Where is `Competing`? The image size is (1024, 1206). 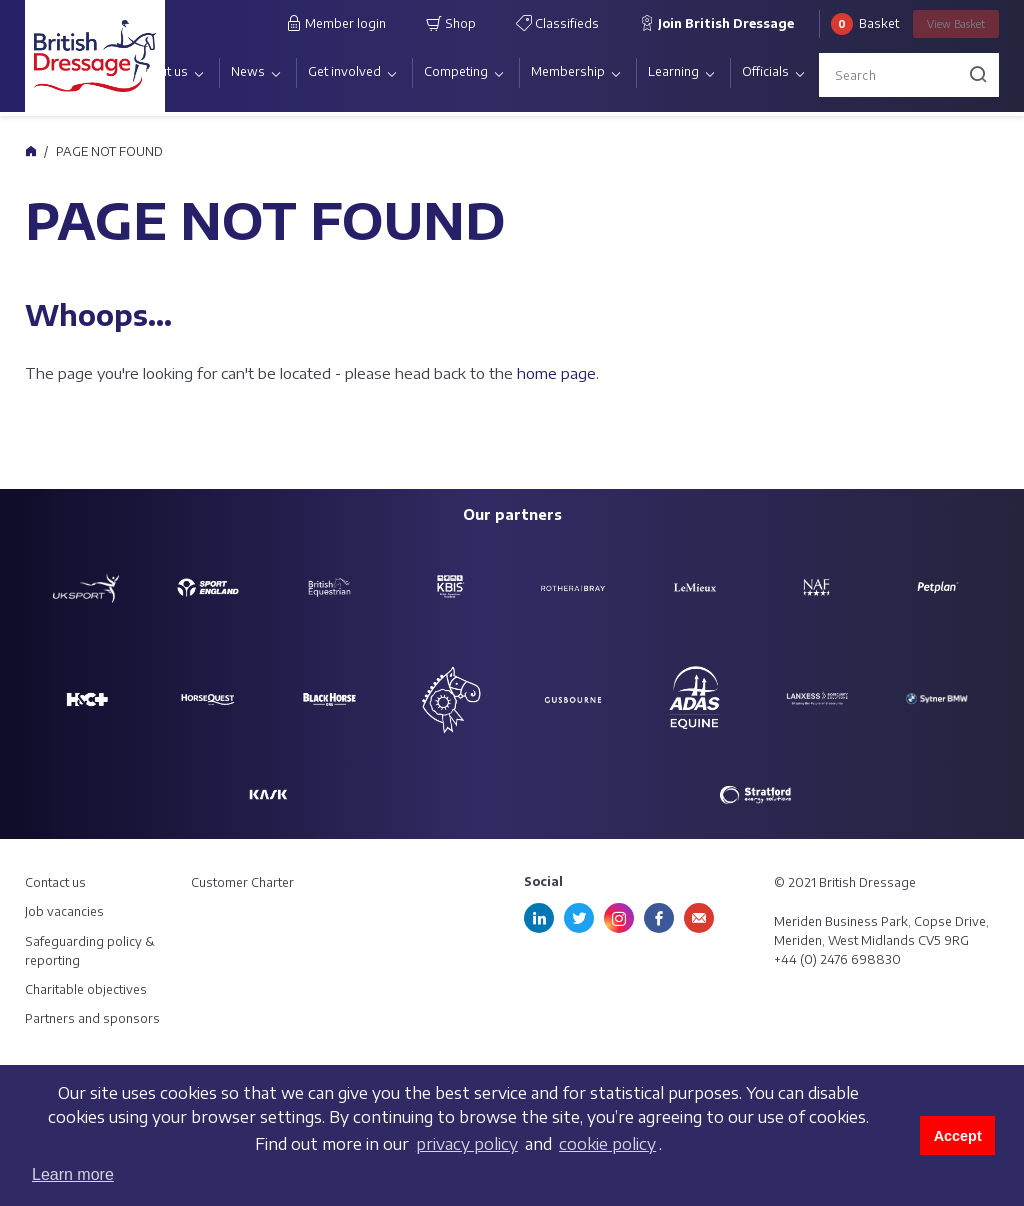
Competing is located at coordinates (456, 71).